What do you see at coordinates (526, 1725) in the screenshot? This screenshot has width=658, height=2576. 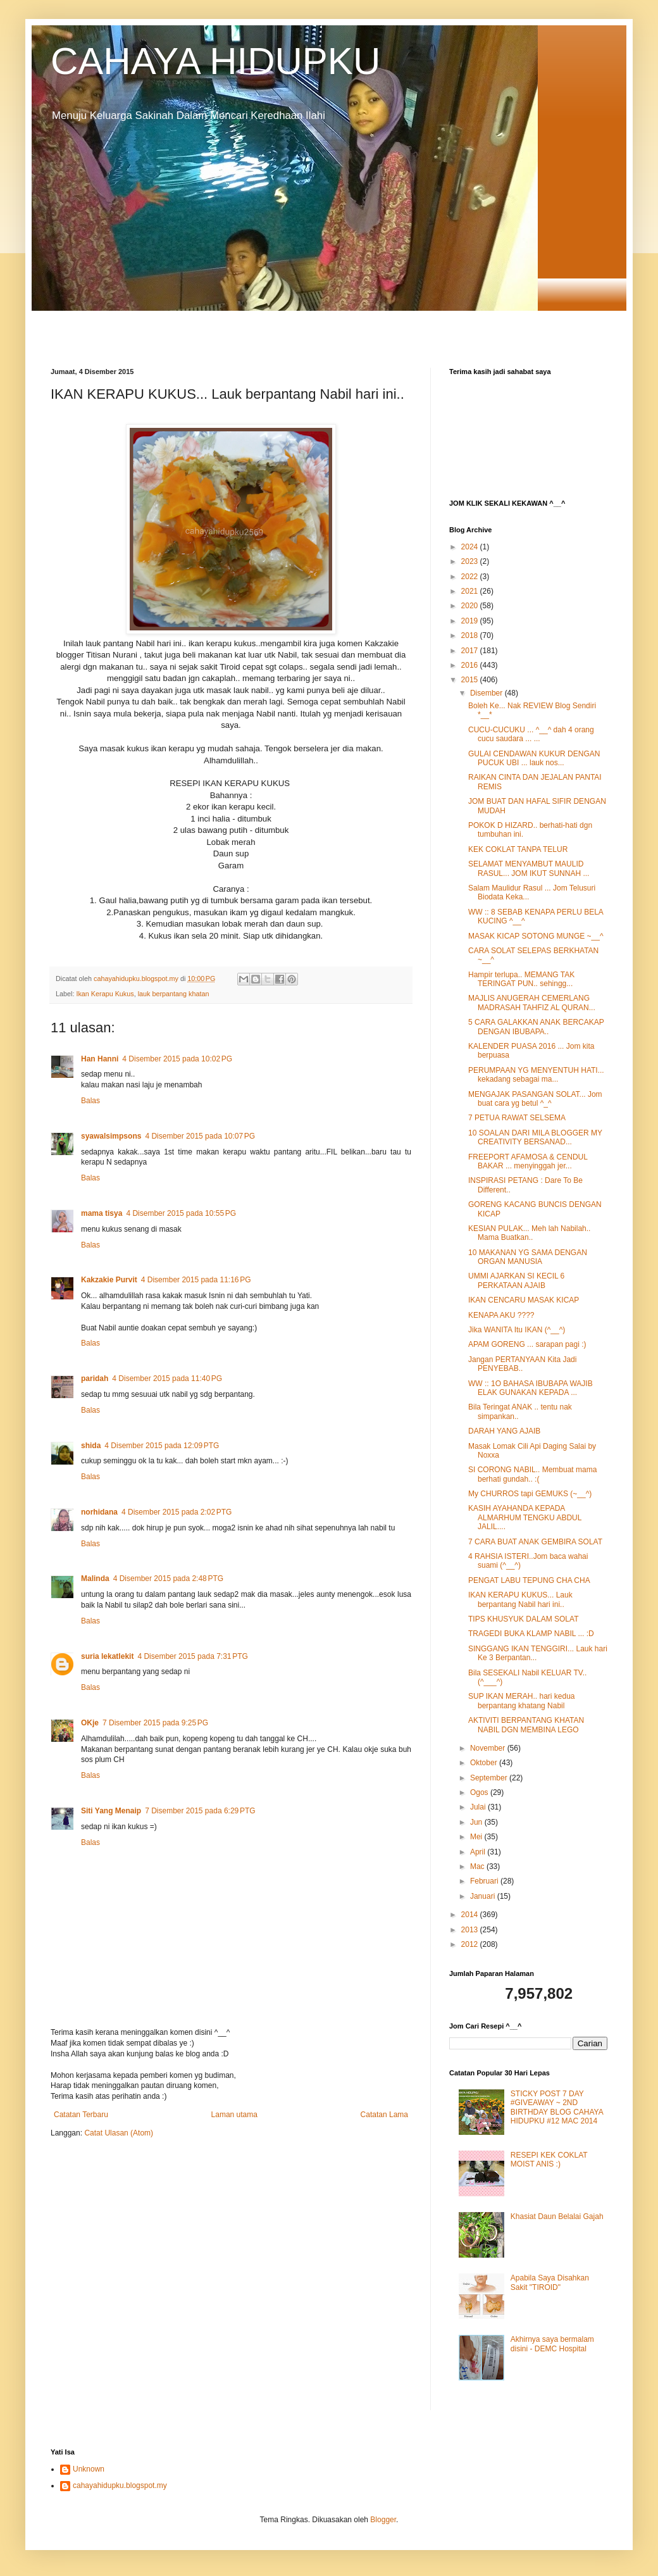 I see `AKTIVITI BERPANTANG KHATAN NABIL DGN MEMBINA LEGO` at bounding box center [526, 1725].